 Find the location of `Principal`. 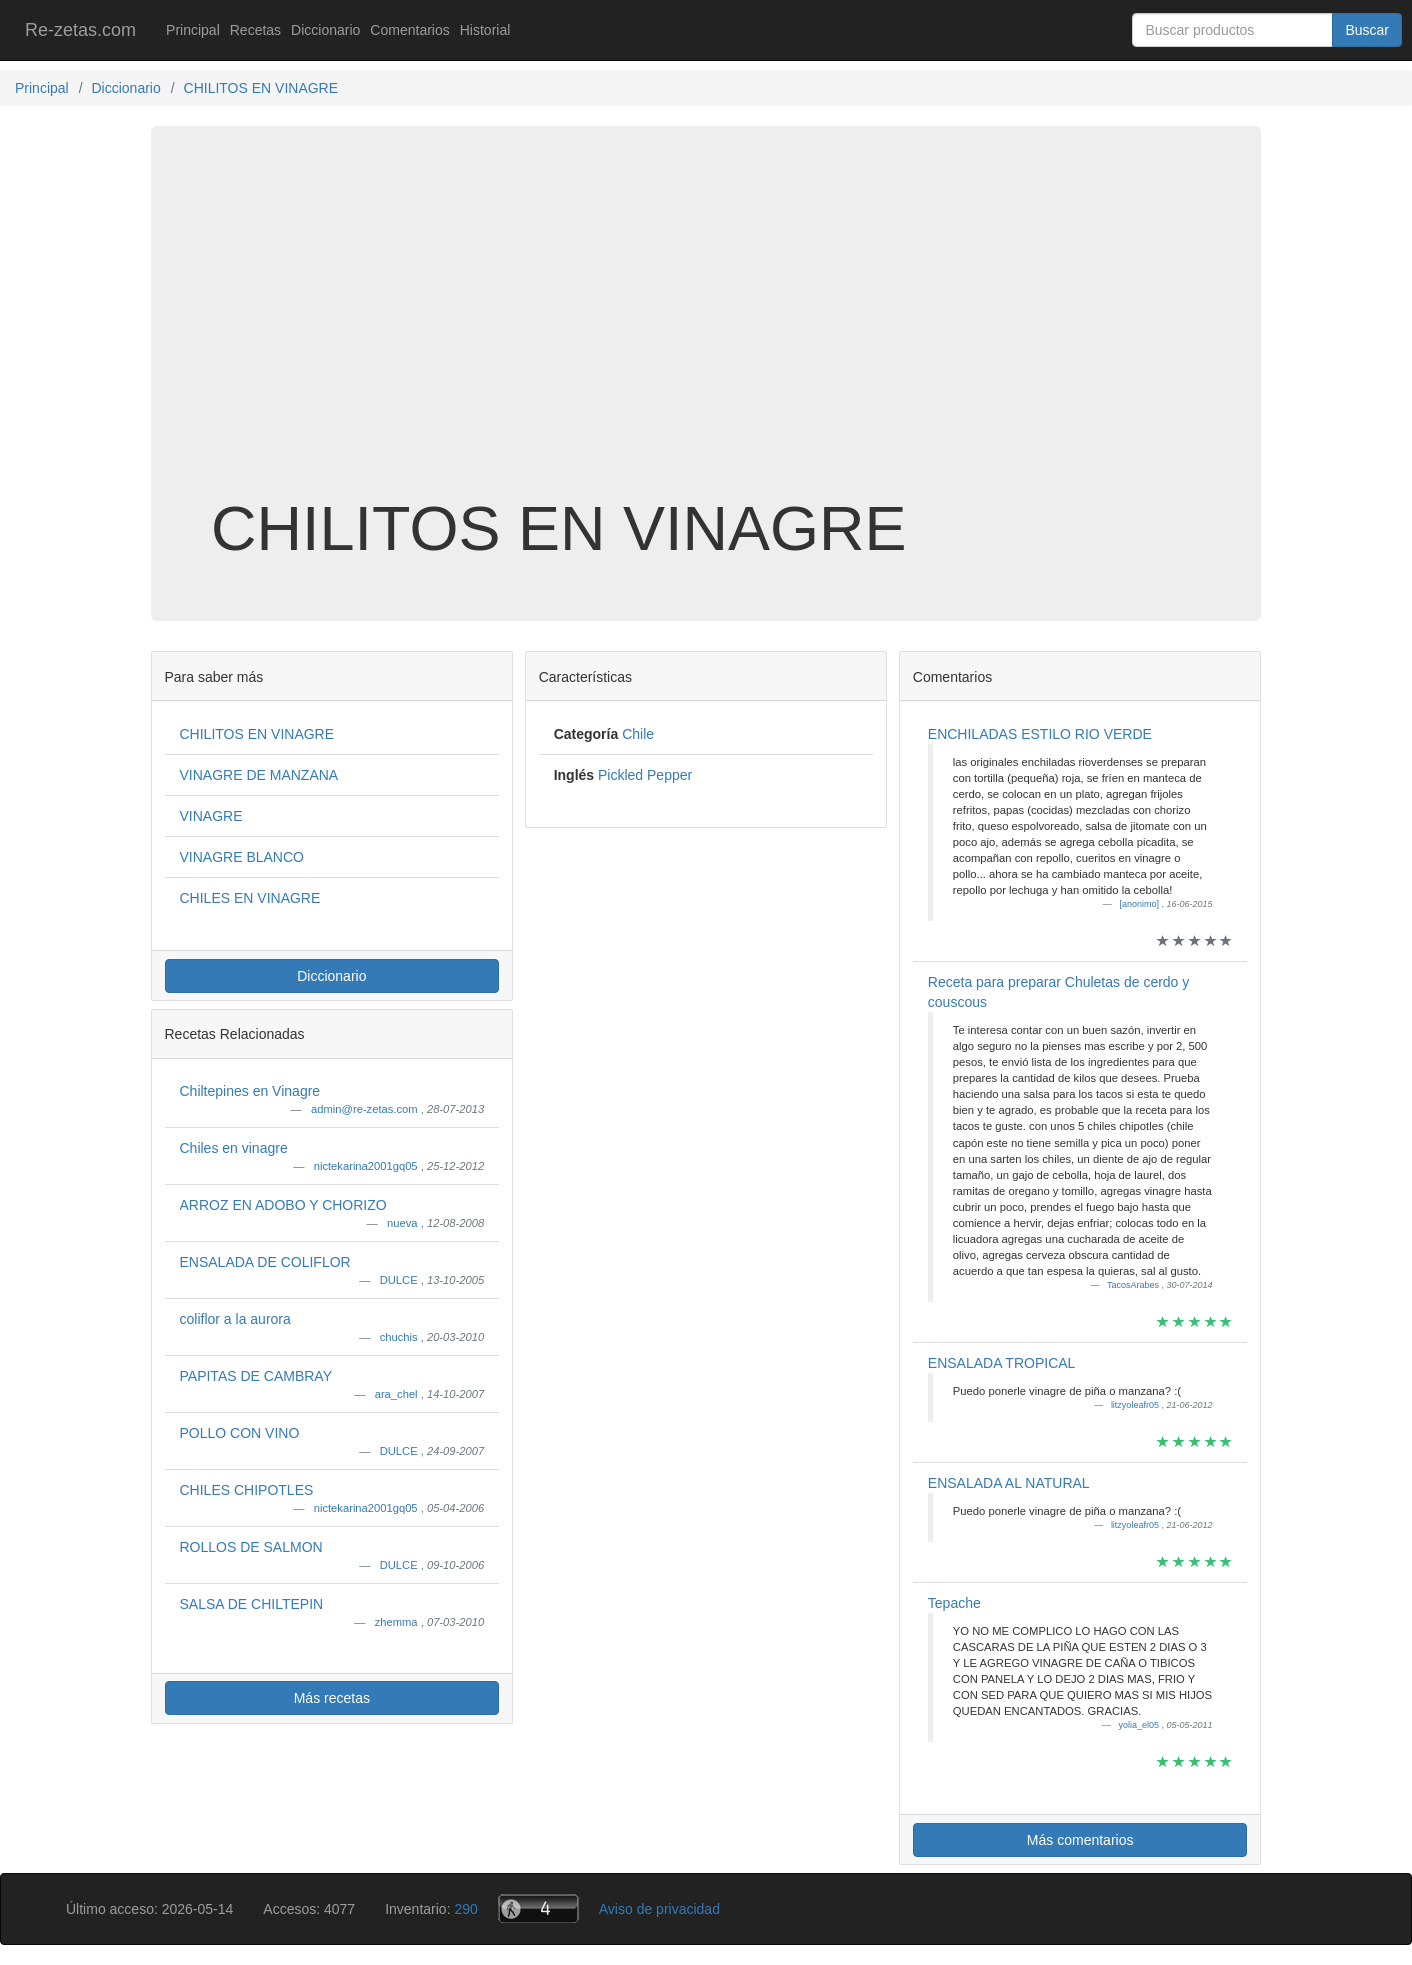

Principal is located at coordinates (193, 30).